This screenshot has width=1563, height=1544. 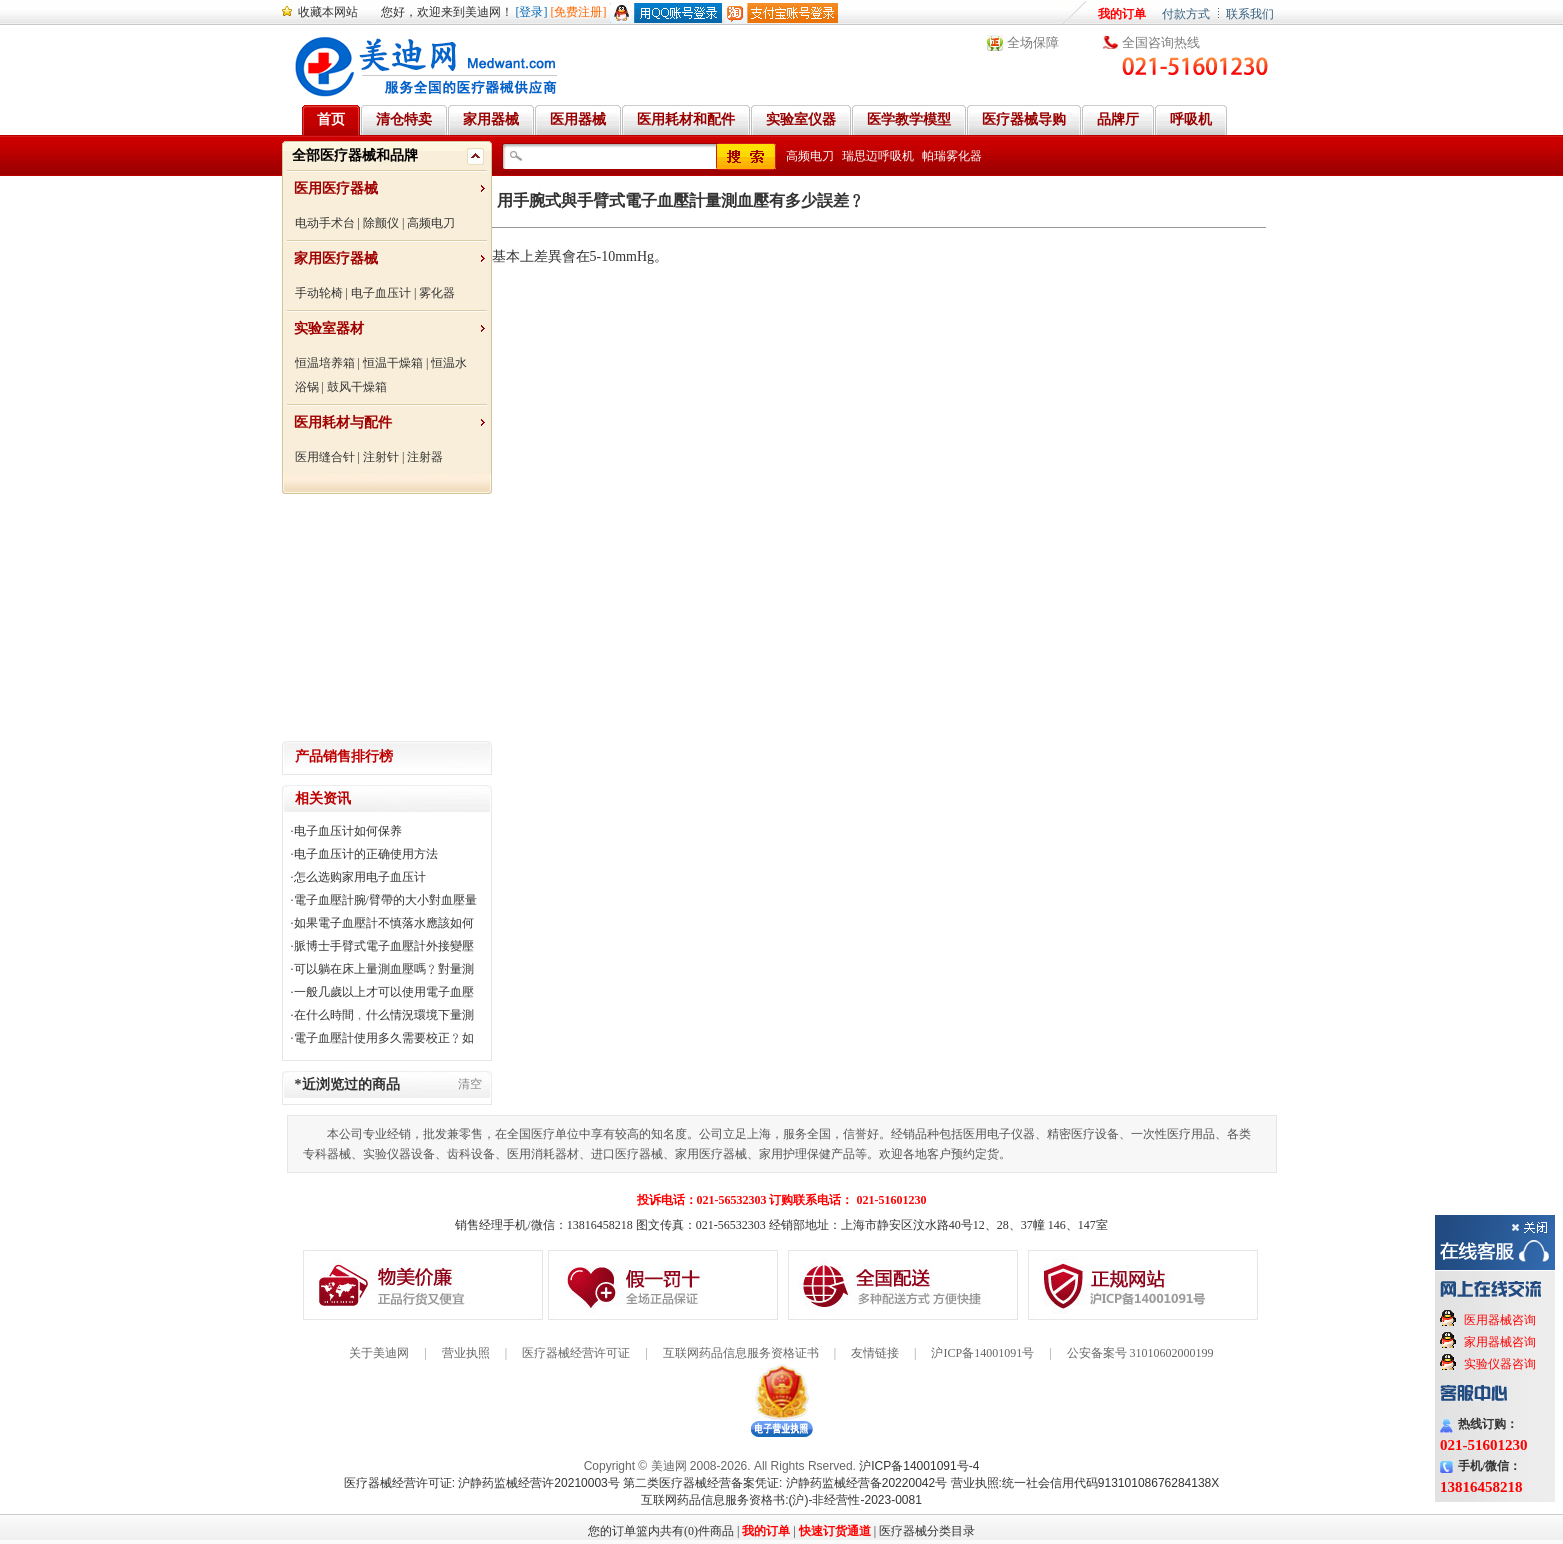 I want to click on 医用耗材与配件, so click(x=343, y=422).